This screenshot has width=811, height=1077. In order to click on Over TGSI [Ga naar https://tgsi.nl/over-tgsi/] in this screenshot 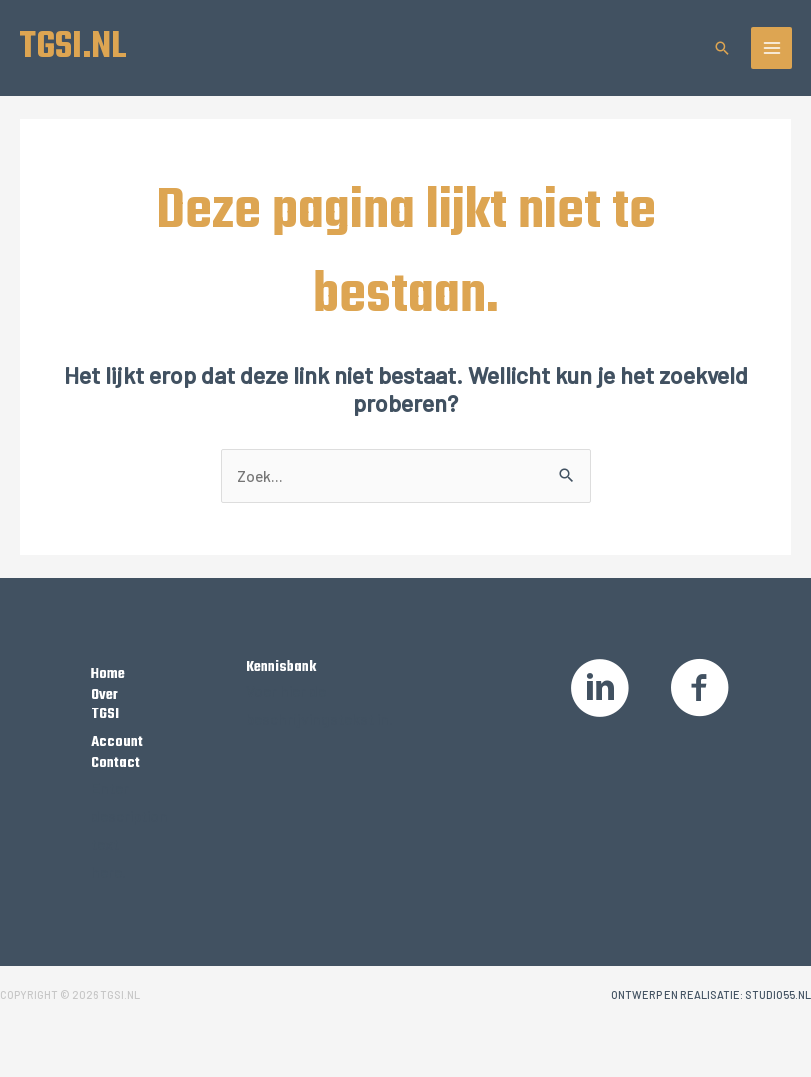, I will do `click(105, 705)`.